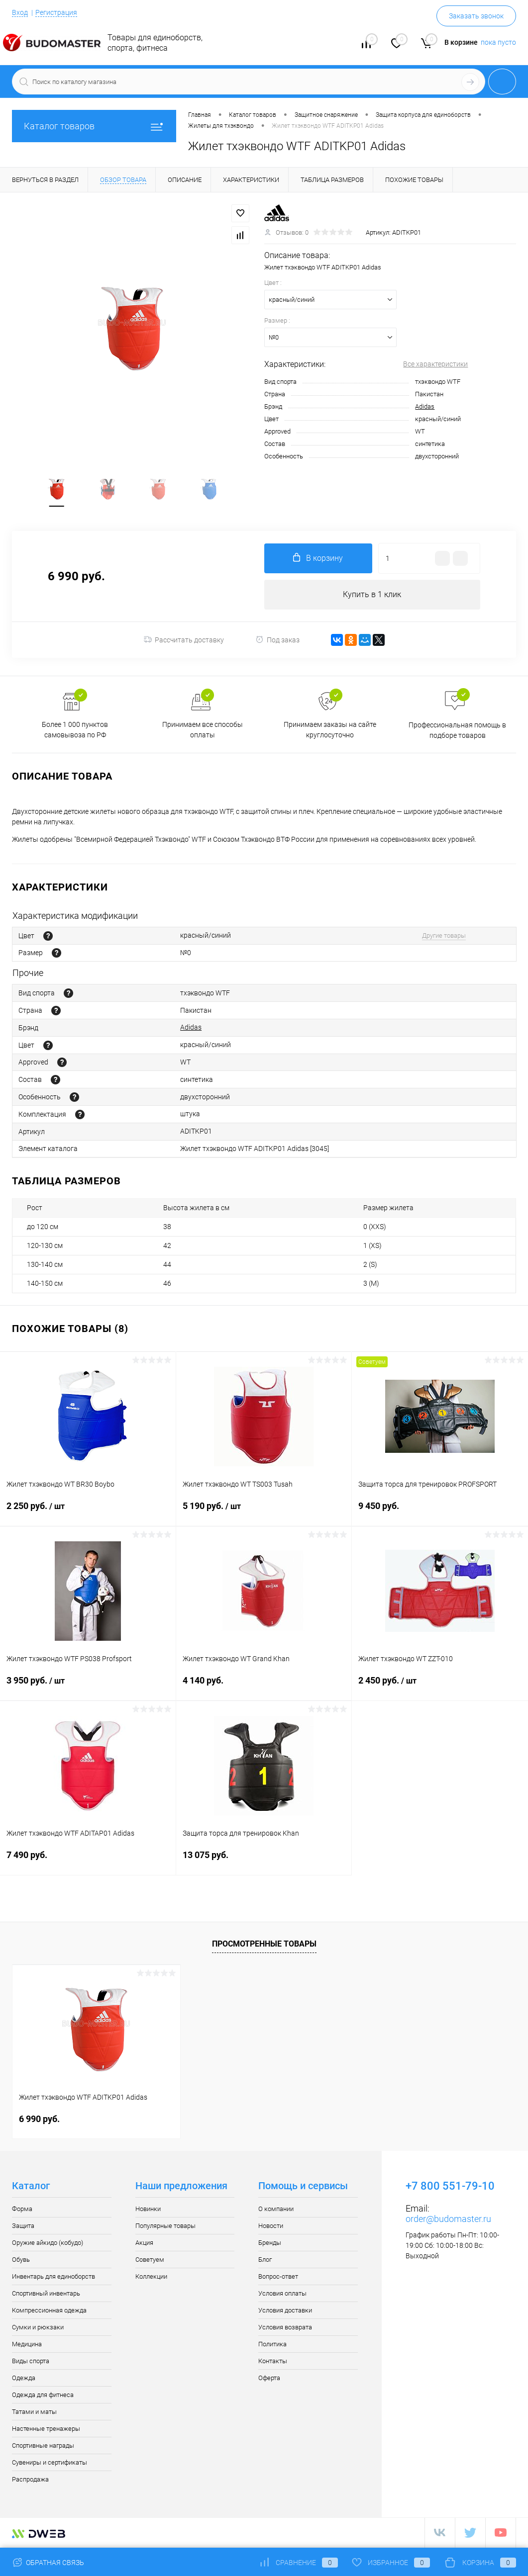 The image size is (528, 2576). I want to click on 2 250 руб., so click(87, 1513).